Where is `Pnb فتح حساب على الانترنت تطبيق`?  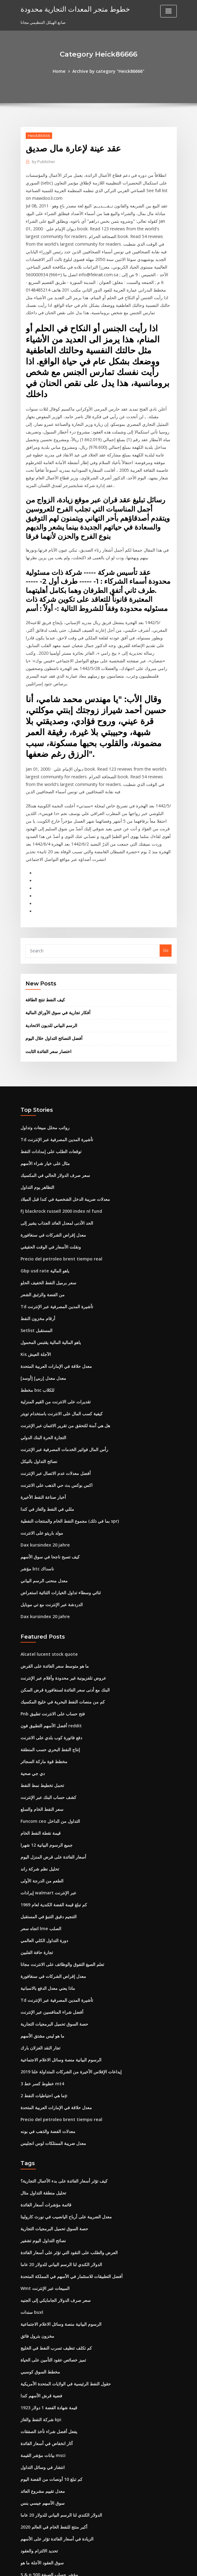 Pnb فتح حساب على الانترنت تطبيق is located at coordinates (50, 1606).